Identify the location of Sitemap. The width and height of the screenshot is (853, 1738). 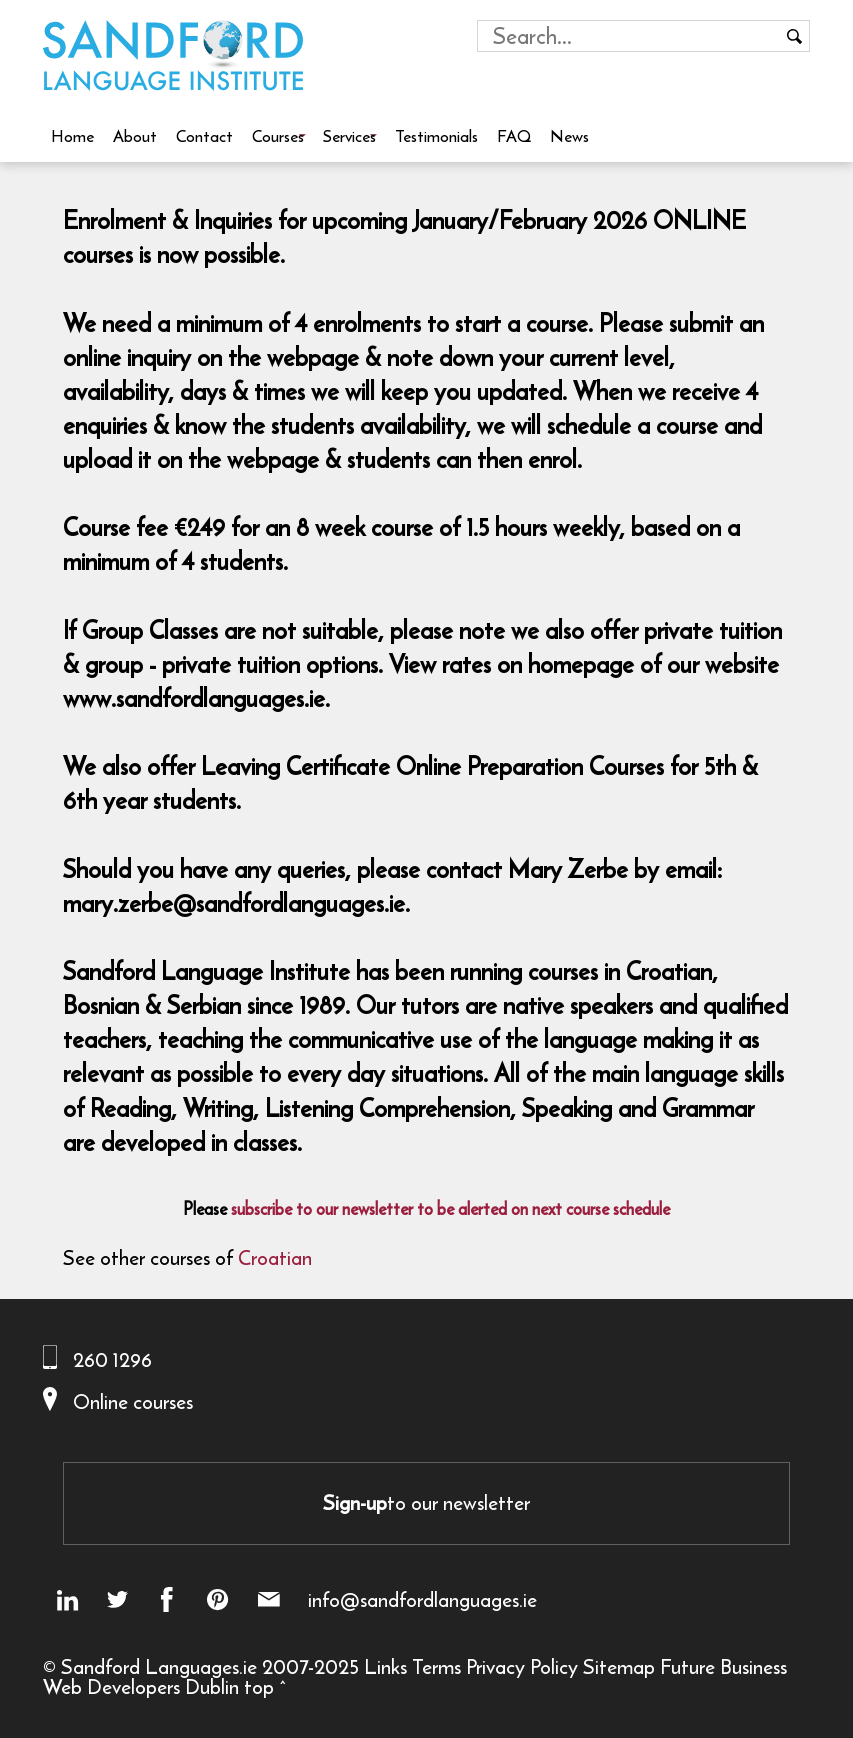
(619, 1666).